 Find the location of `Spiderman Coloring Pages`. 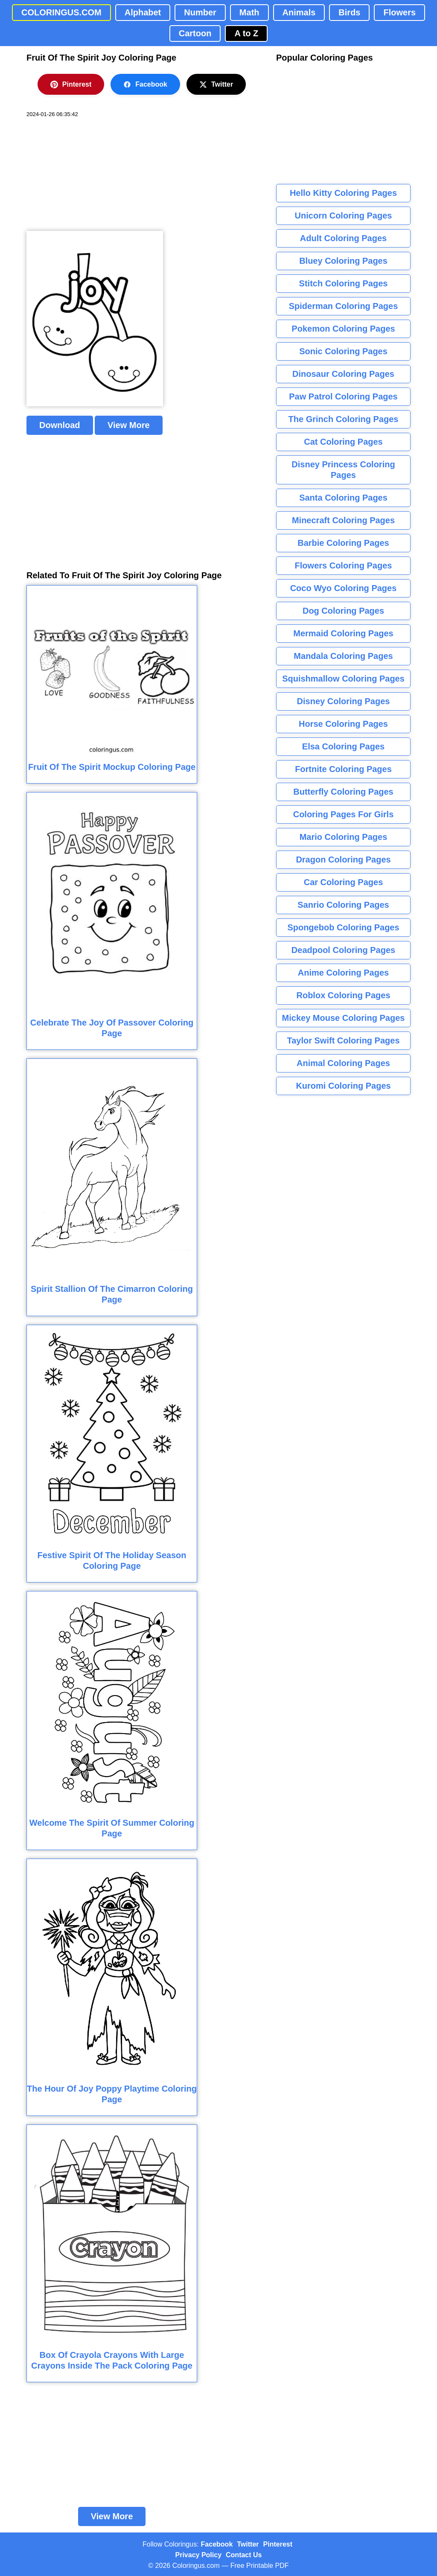

Spiderman Coloring Pages is located at coordinates (343, 306).